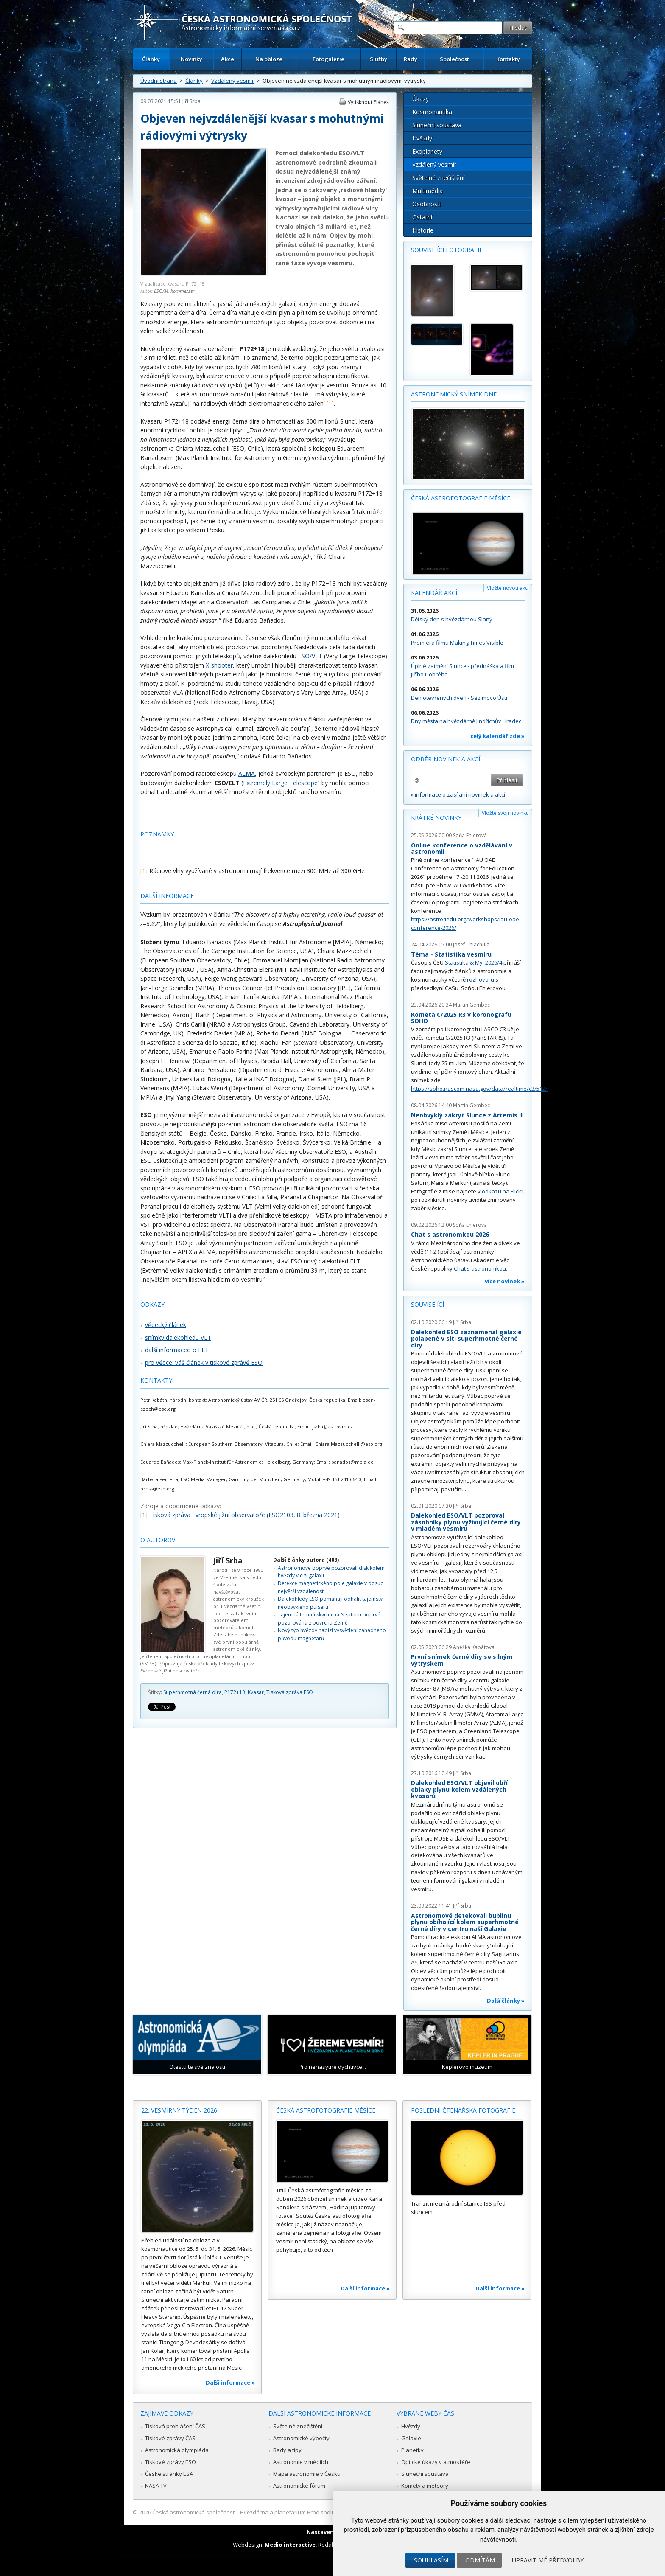  I want to click on Dalekohled ESO zaznamenal galaxie polapené v síti superhmotné černé díry, so click(466, 1338).